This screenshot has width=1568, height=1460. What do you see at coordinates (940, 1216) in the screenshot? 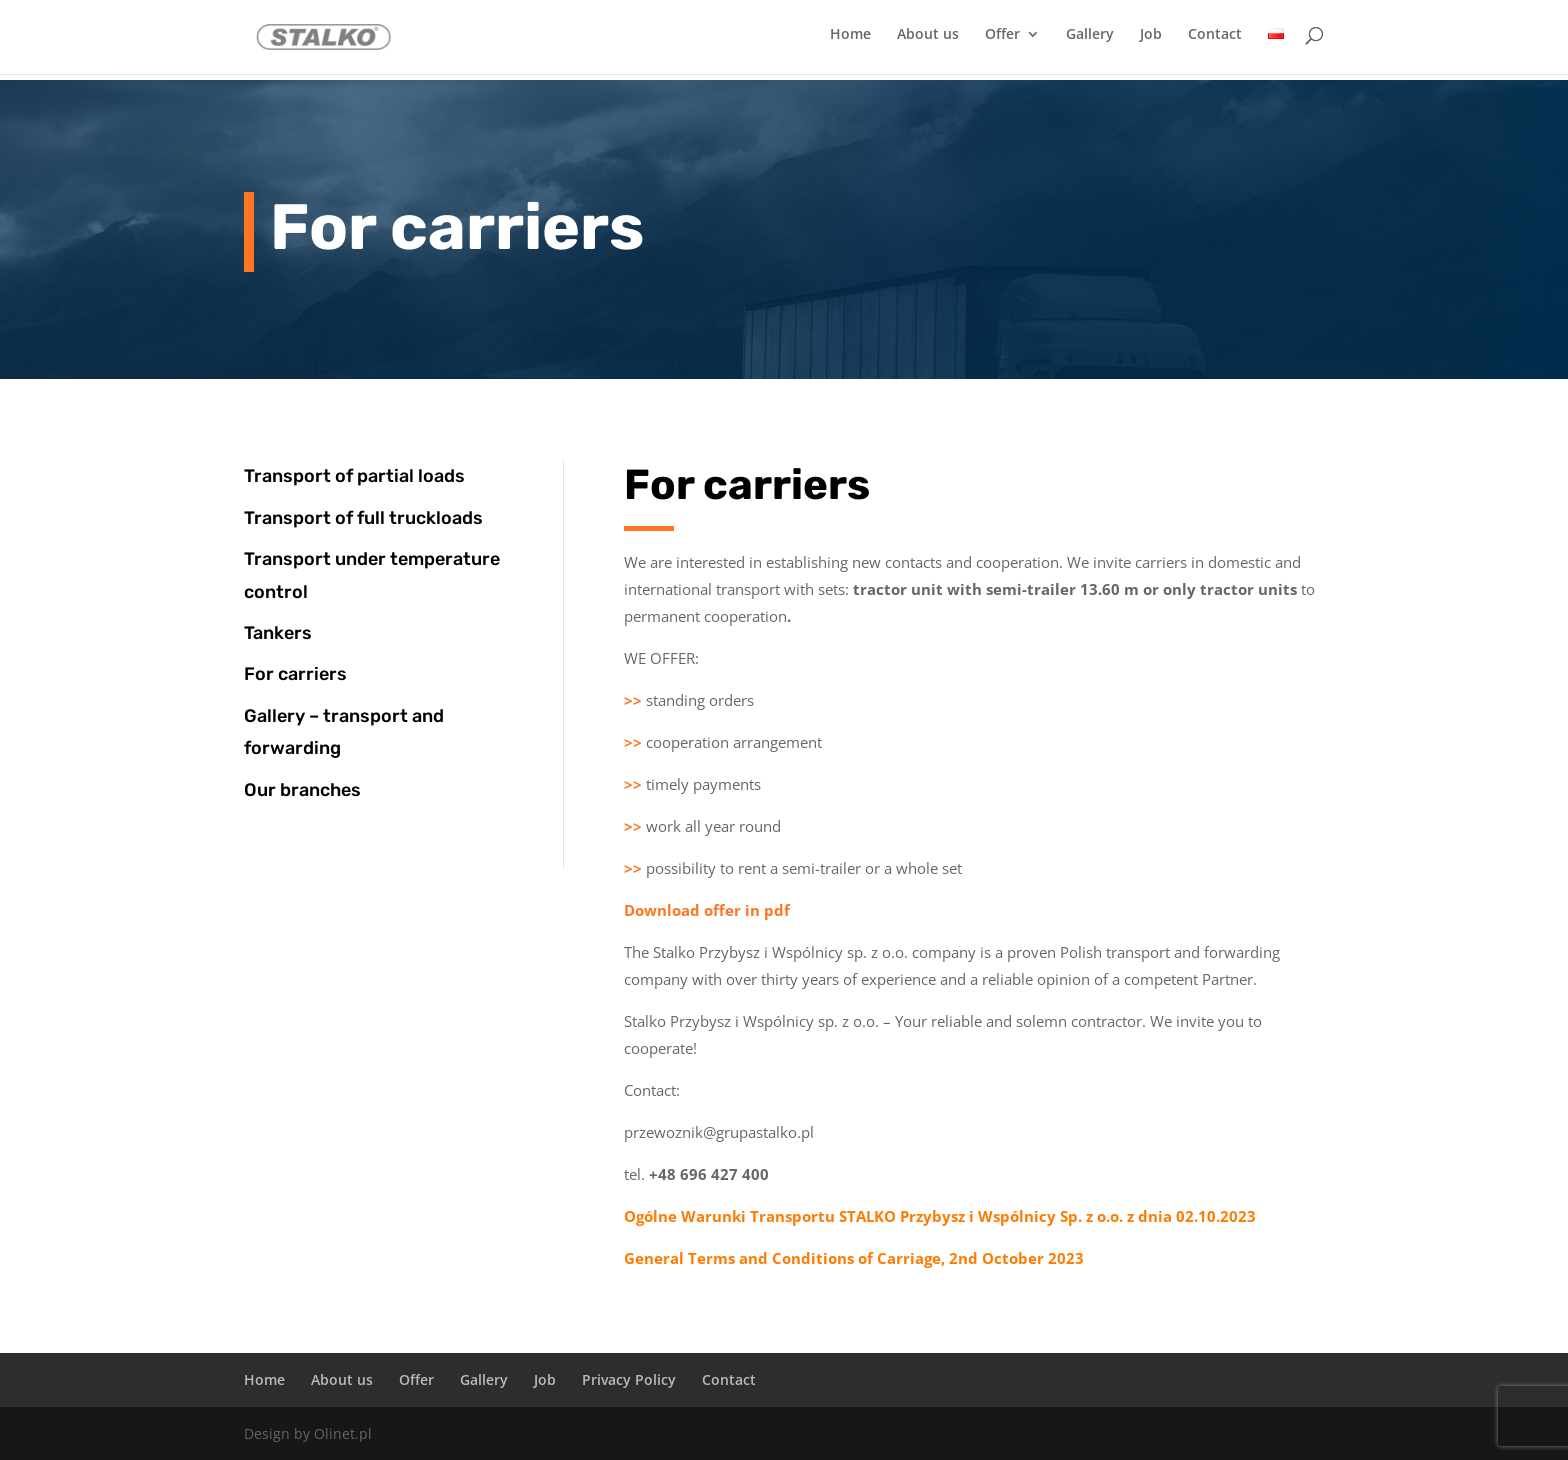
I see `Ogólne Warunki Transportu STALKO Przybysz i Wspólnicy Sp. z o.o. z dnia 02.10.2023` at bounding box center [940, 1216].